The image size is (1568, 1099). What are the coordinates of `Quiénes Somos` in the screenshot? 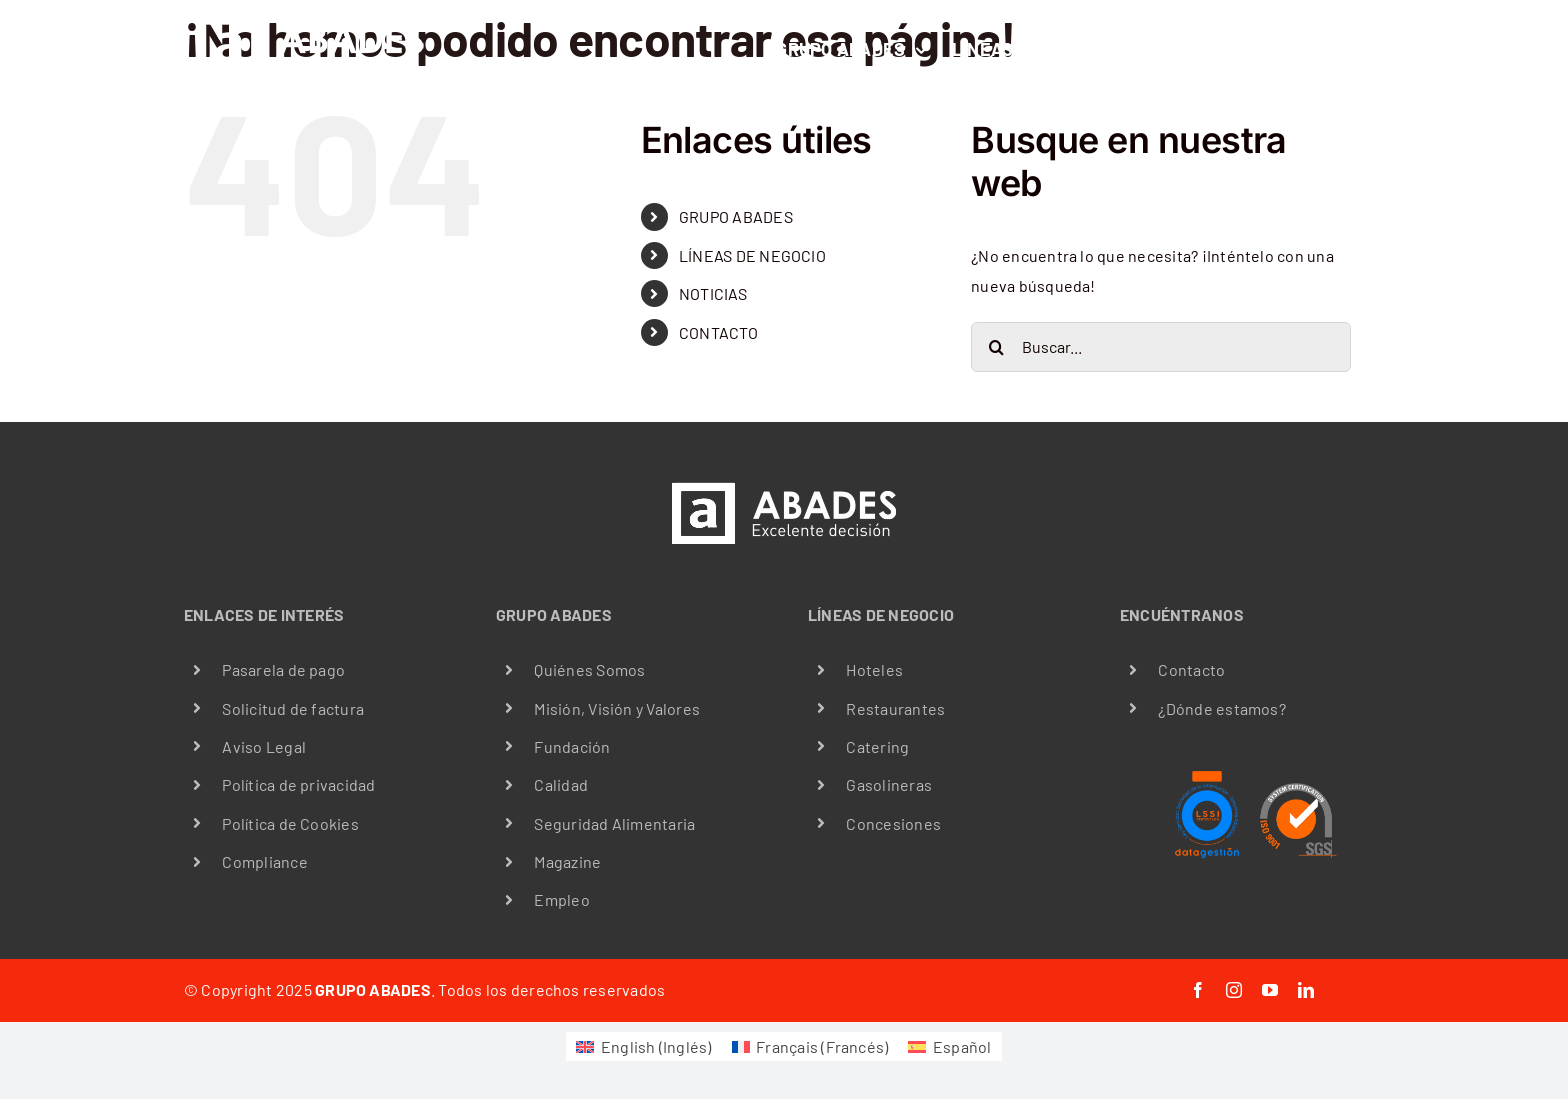 It's located at (589, 669).